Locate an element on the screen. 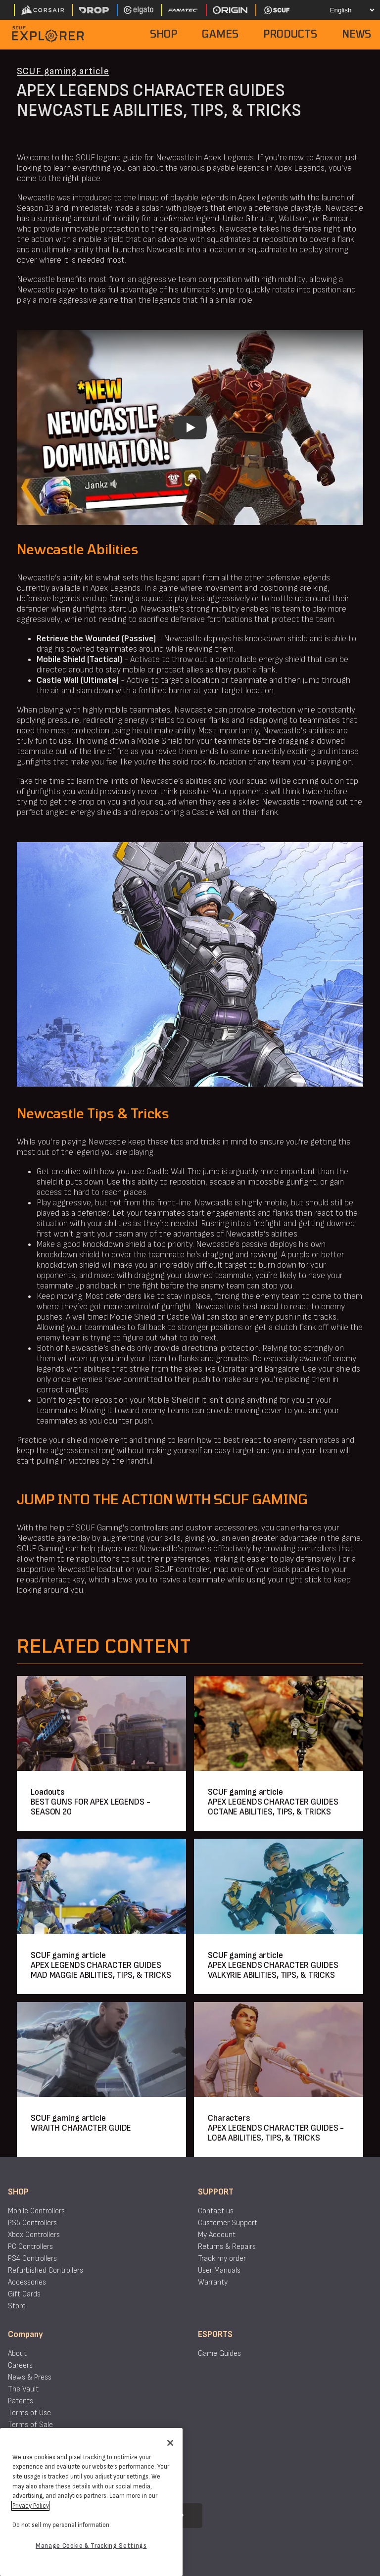 The height and width of the screenshot is (2576, 380). APEX LEGENDS CHARACTER GUIDES MAD MAGGIE ABILITIES, TIPS, & TRICKS is located at coordinates (101, 1970).